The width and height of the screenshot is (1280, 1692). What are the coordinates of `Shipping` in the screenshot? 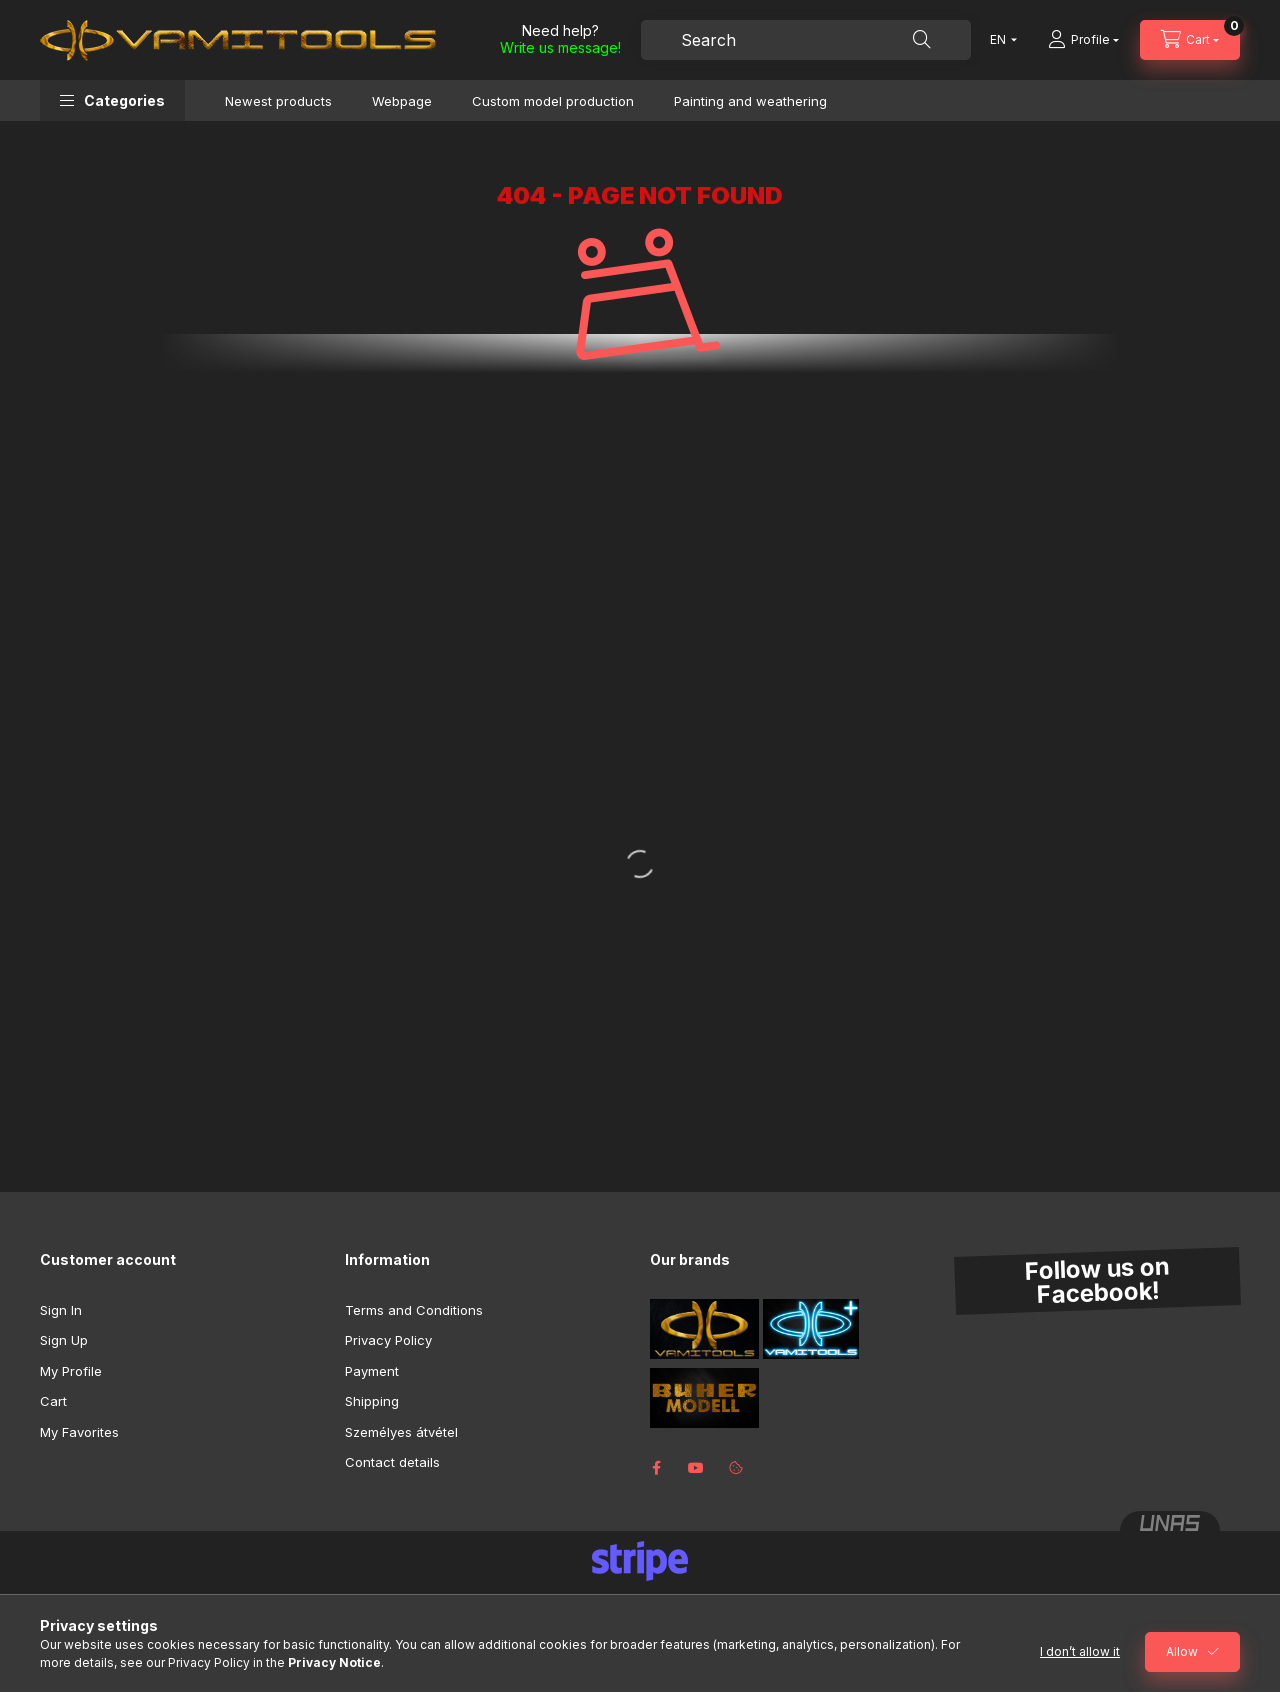 It's located at (372, 1401).